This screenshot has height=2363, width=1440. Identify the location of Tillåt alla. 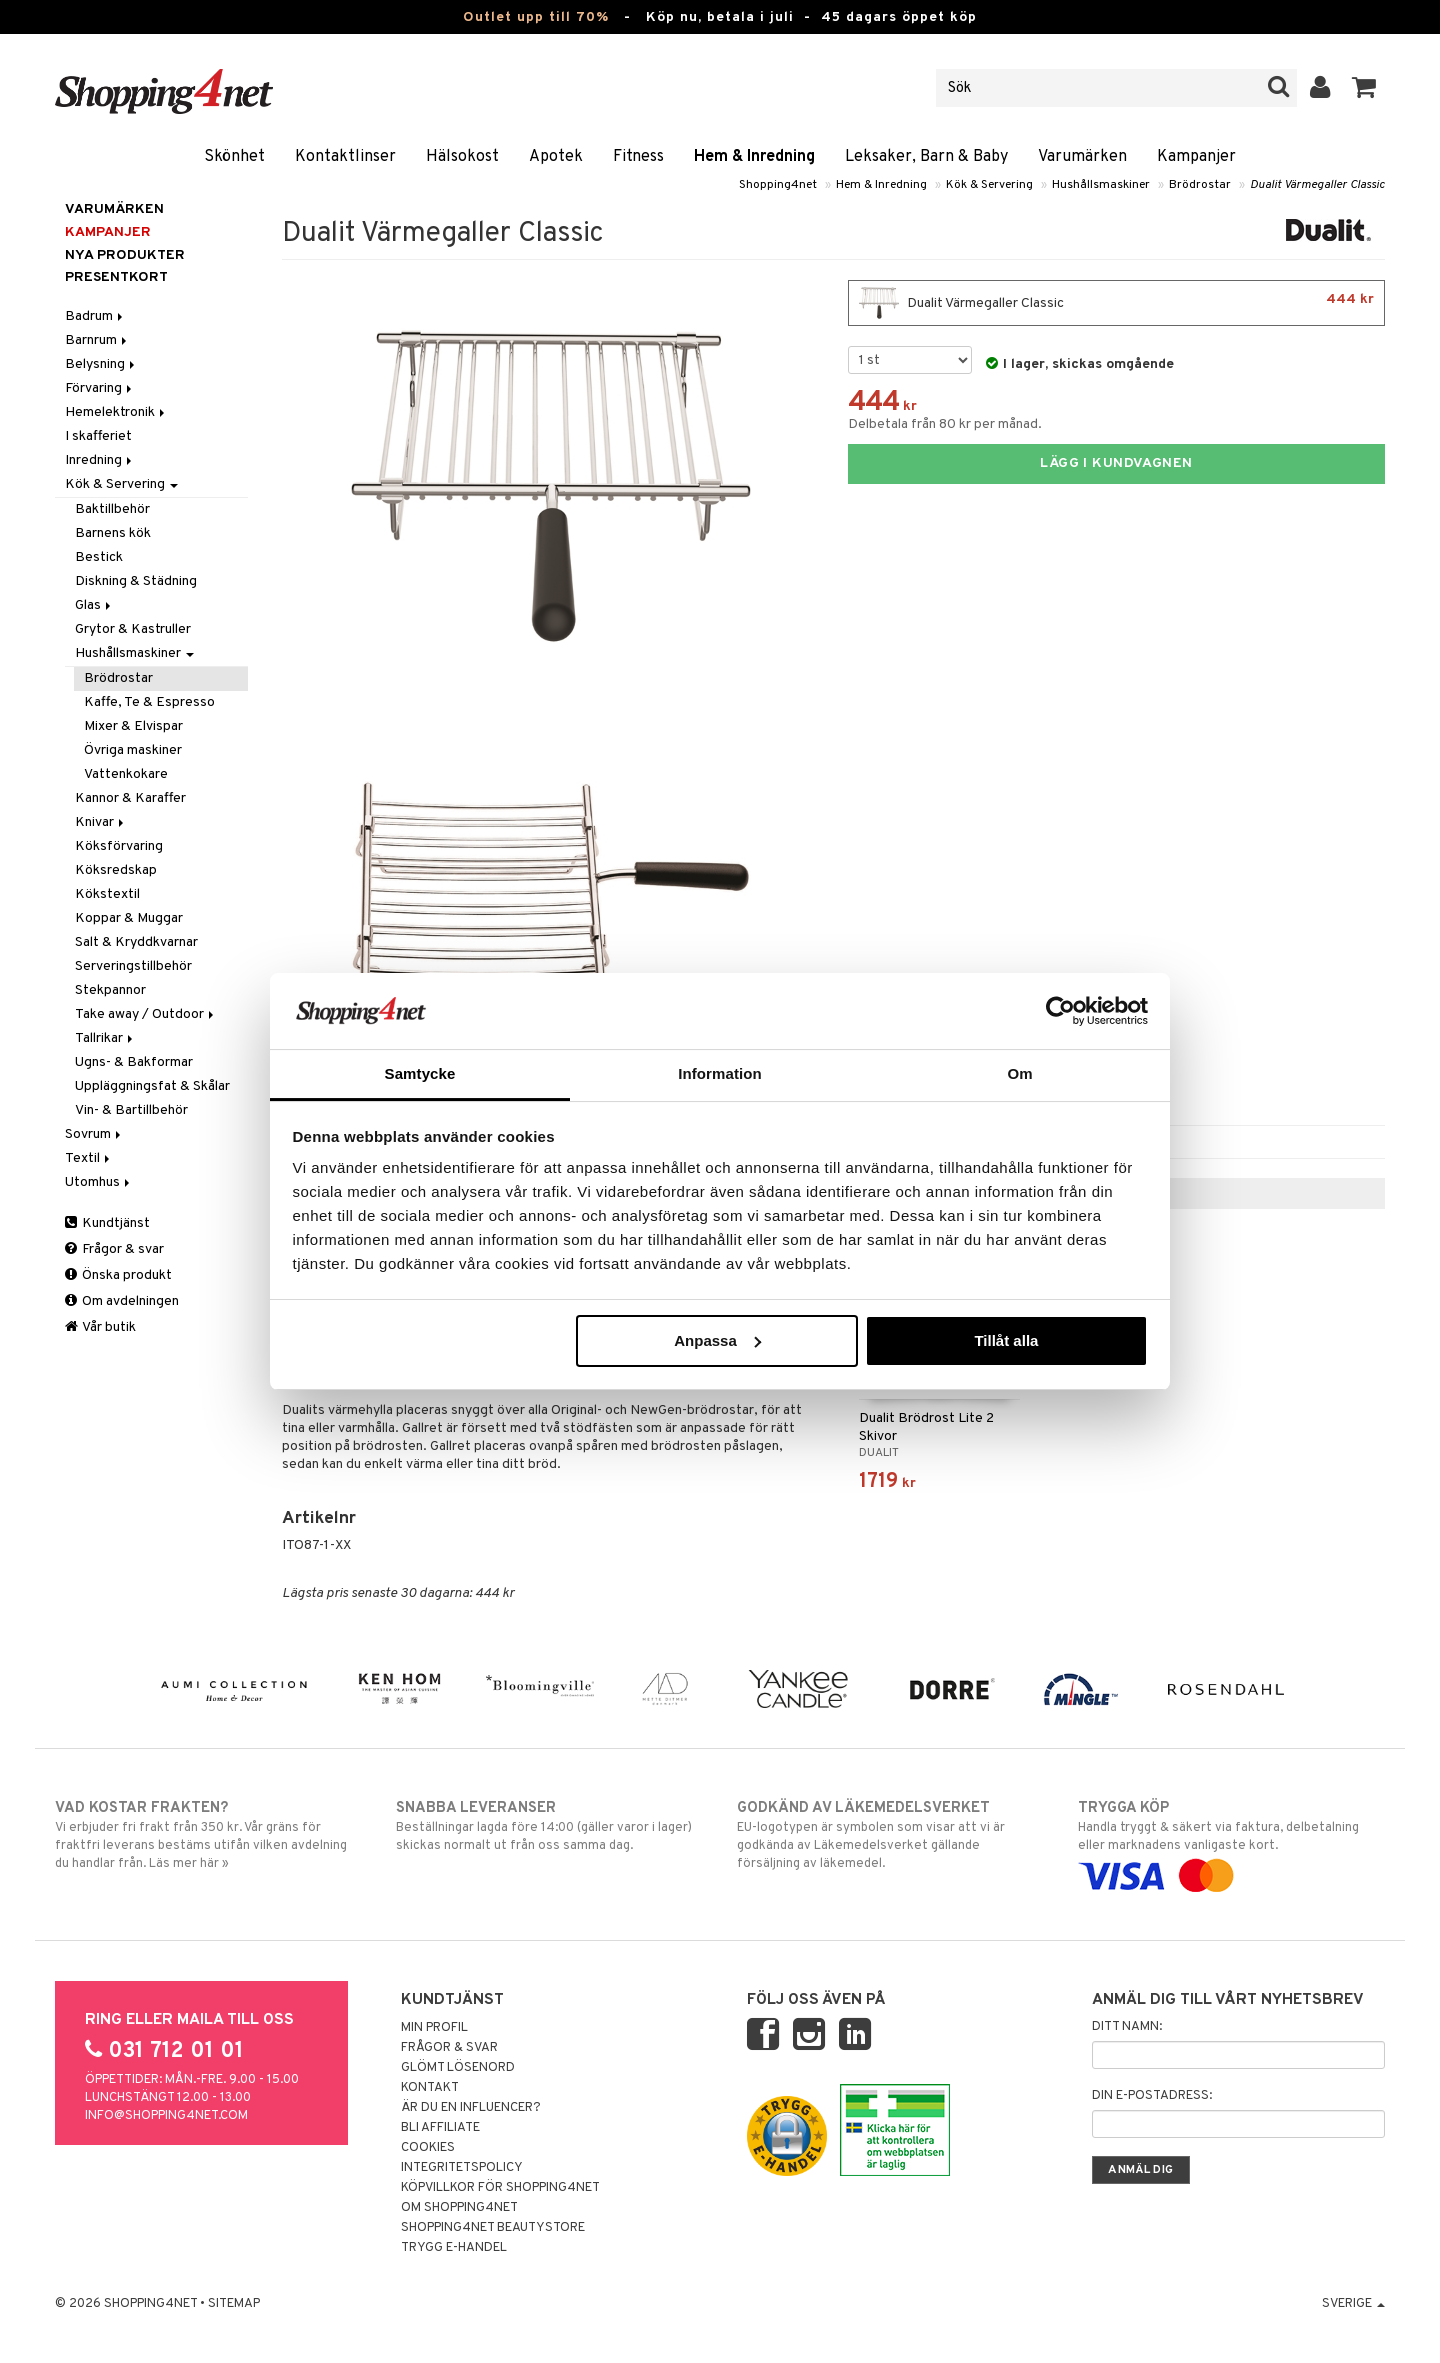
(1006, 1340).